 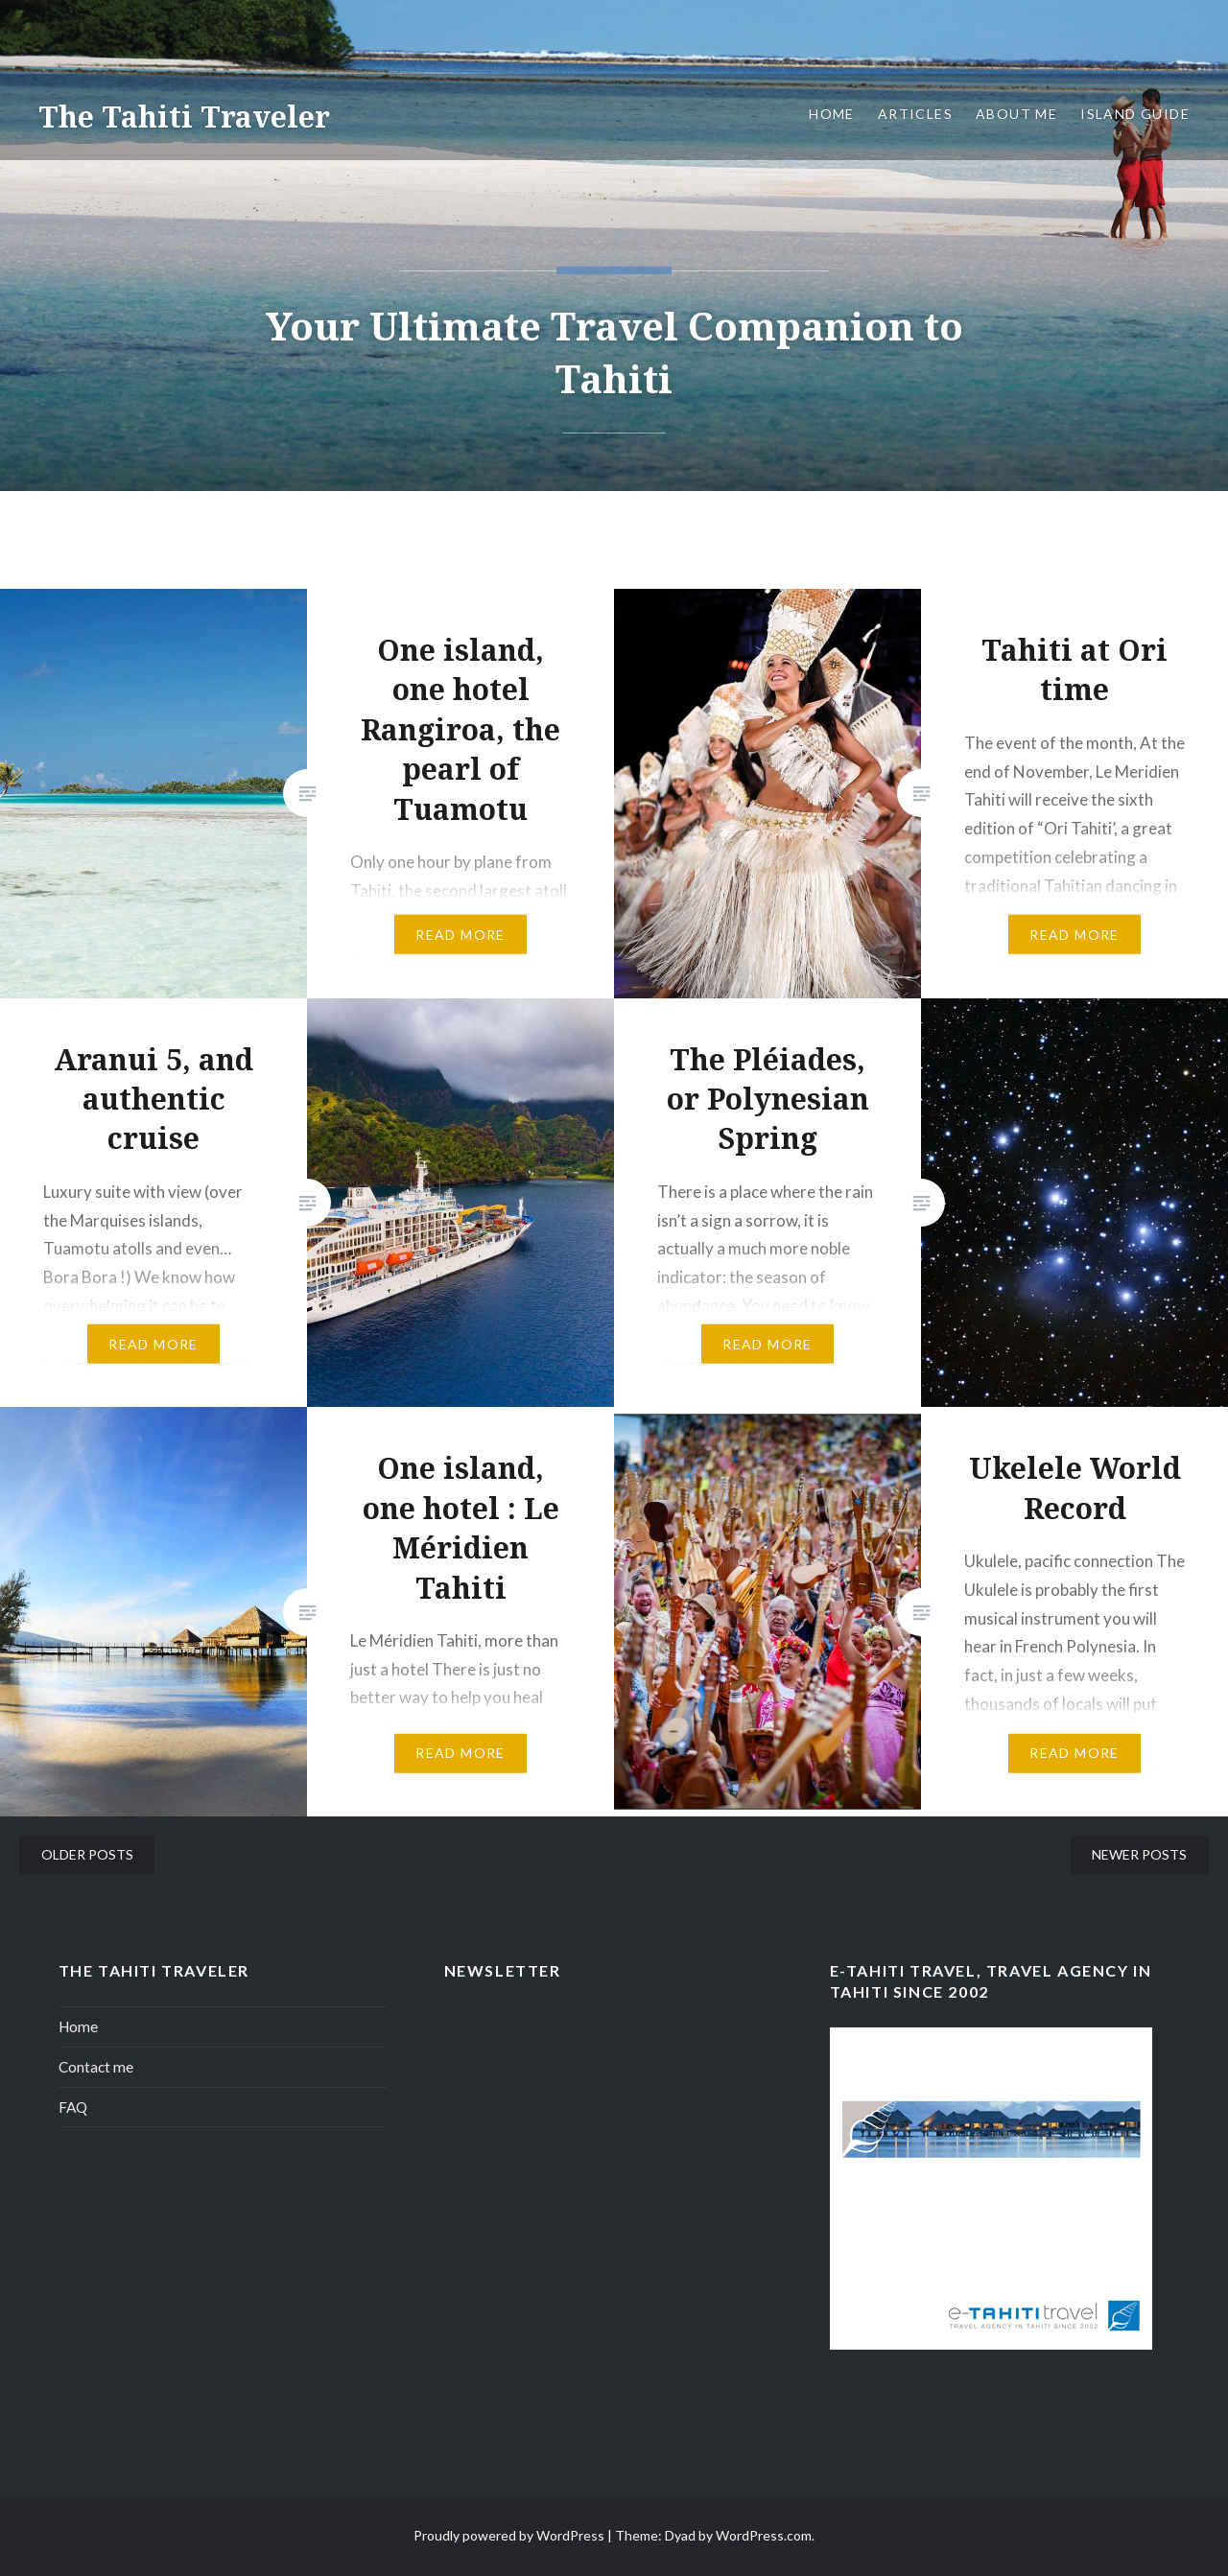 I want to click on Older posts, so click(x=87, y=1854).